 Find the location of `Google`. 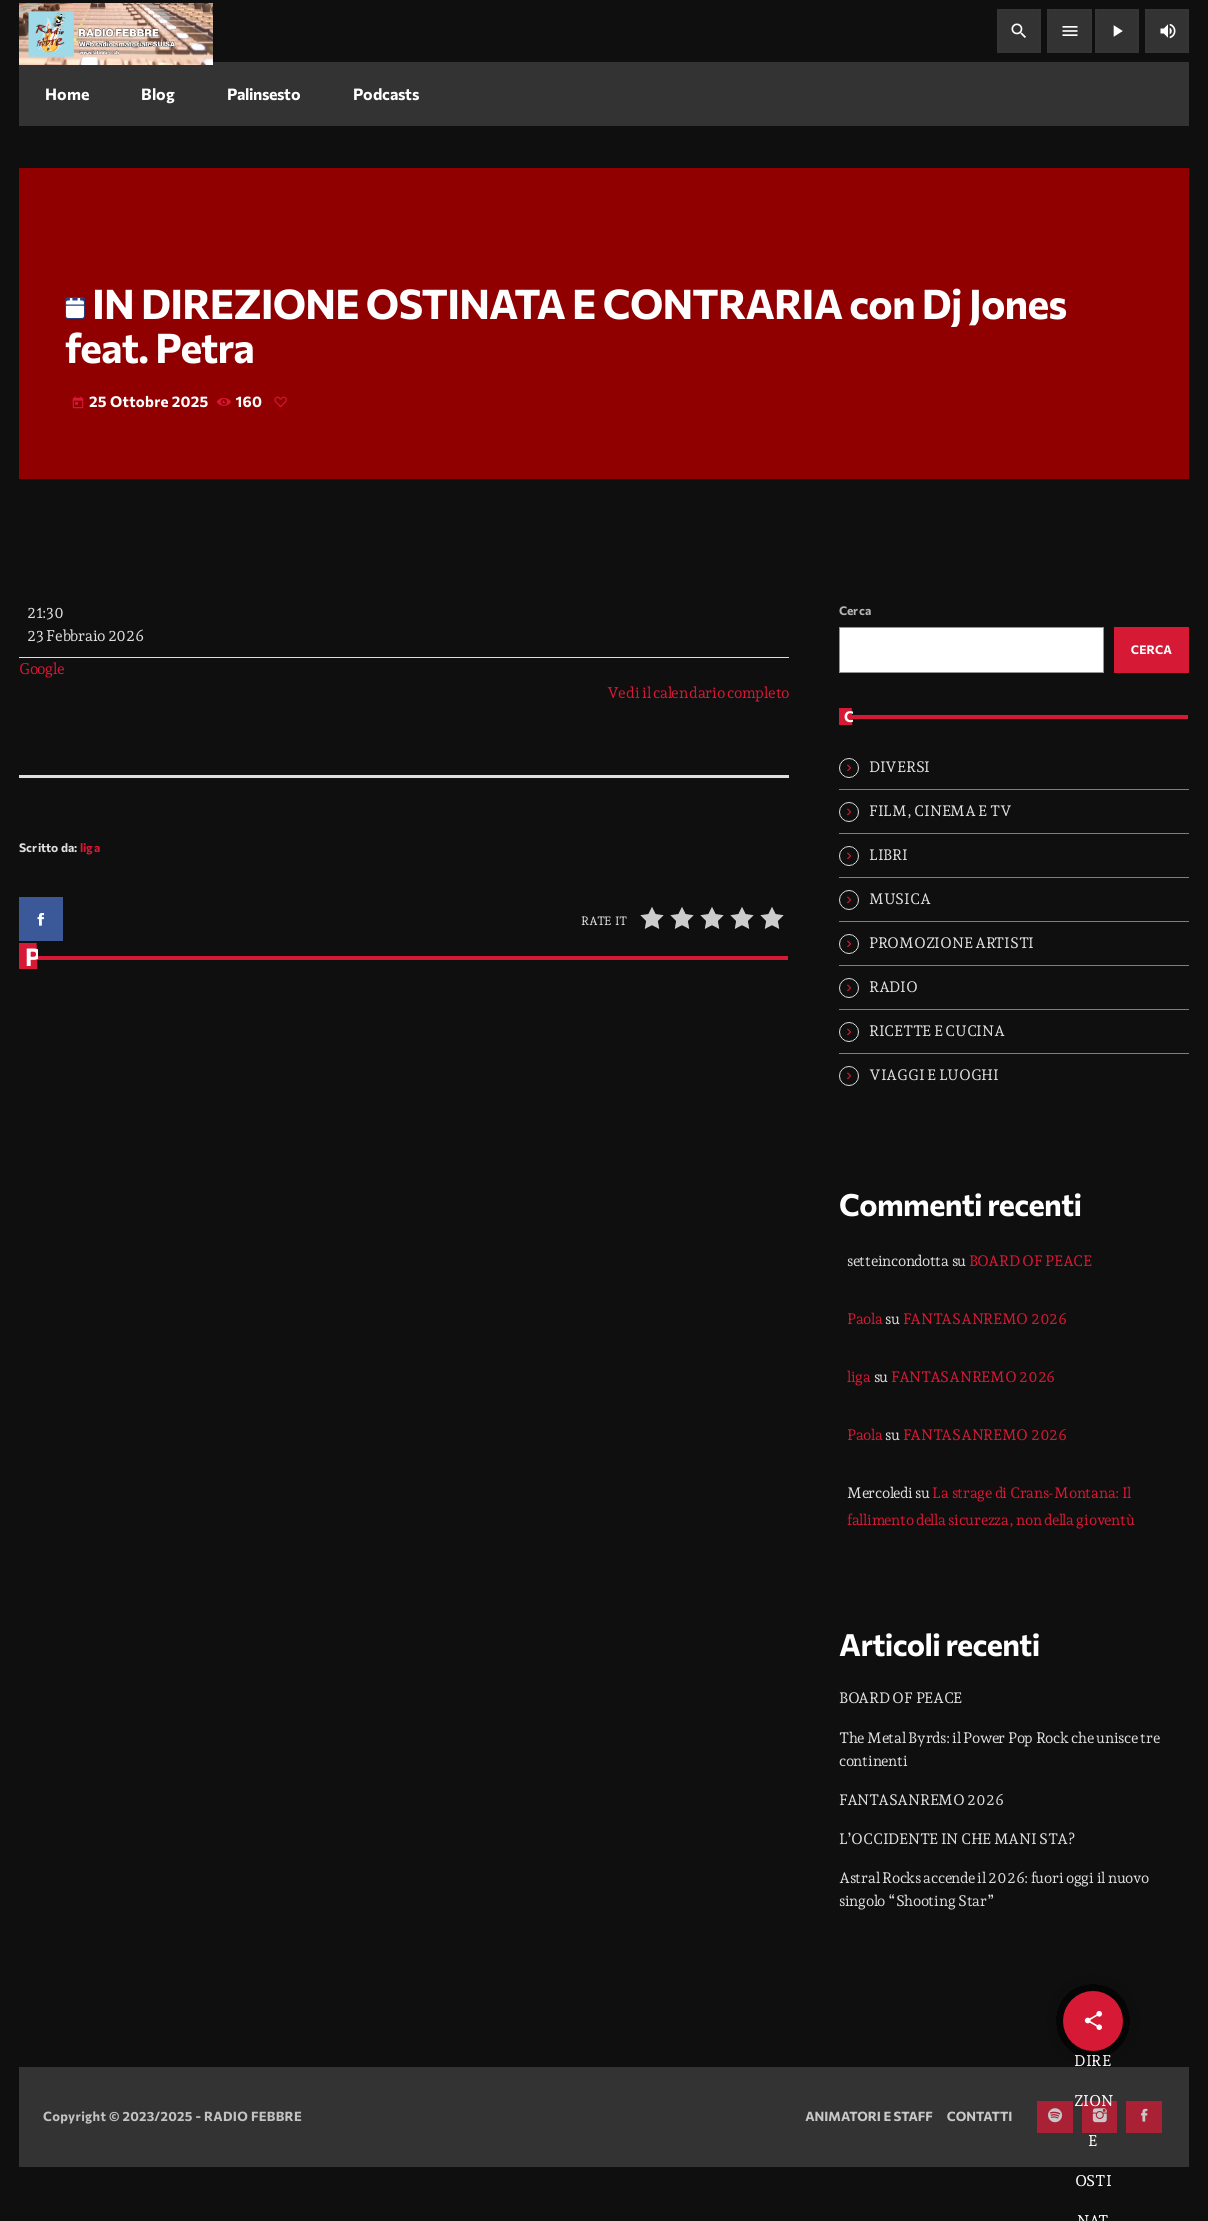

Google is located at coordinates (41, 721).